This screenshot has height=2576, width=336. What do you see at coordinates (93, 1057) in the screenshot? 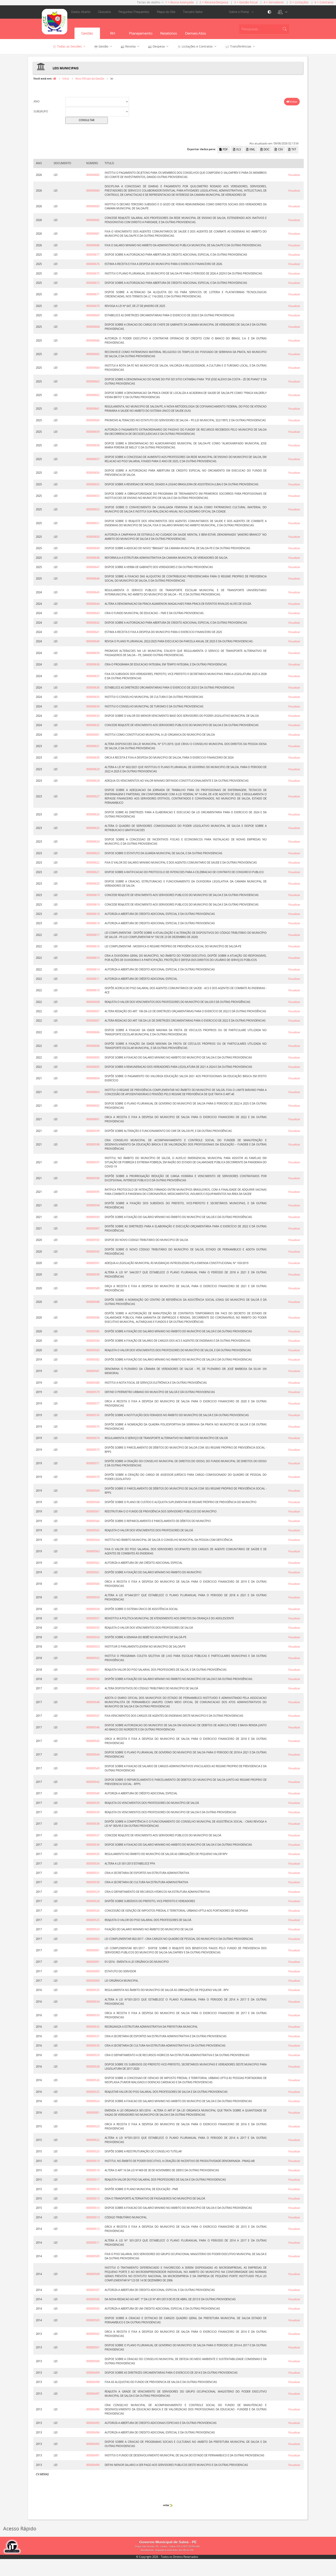
I see `000000605` at bounding box center [93, 1057].